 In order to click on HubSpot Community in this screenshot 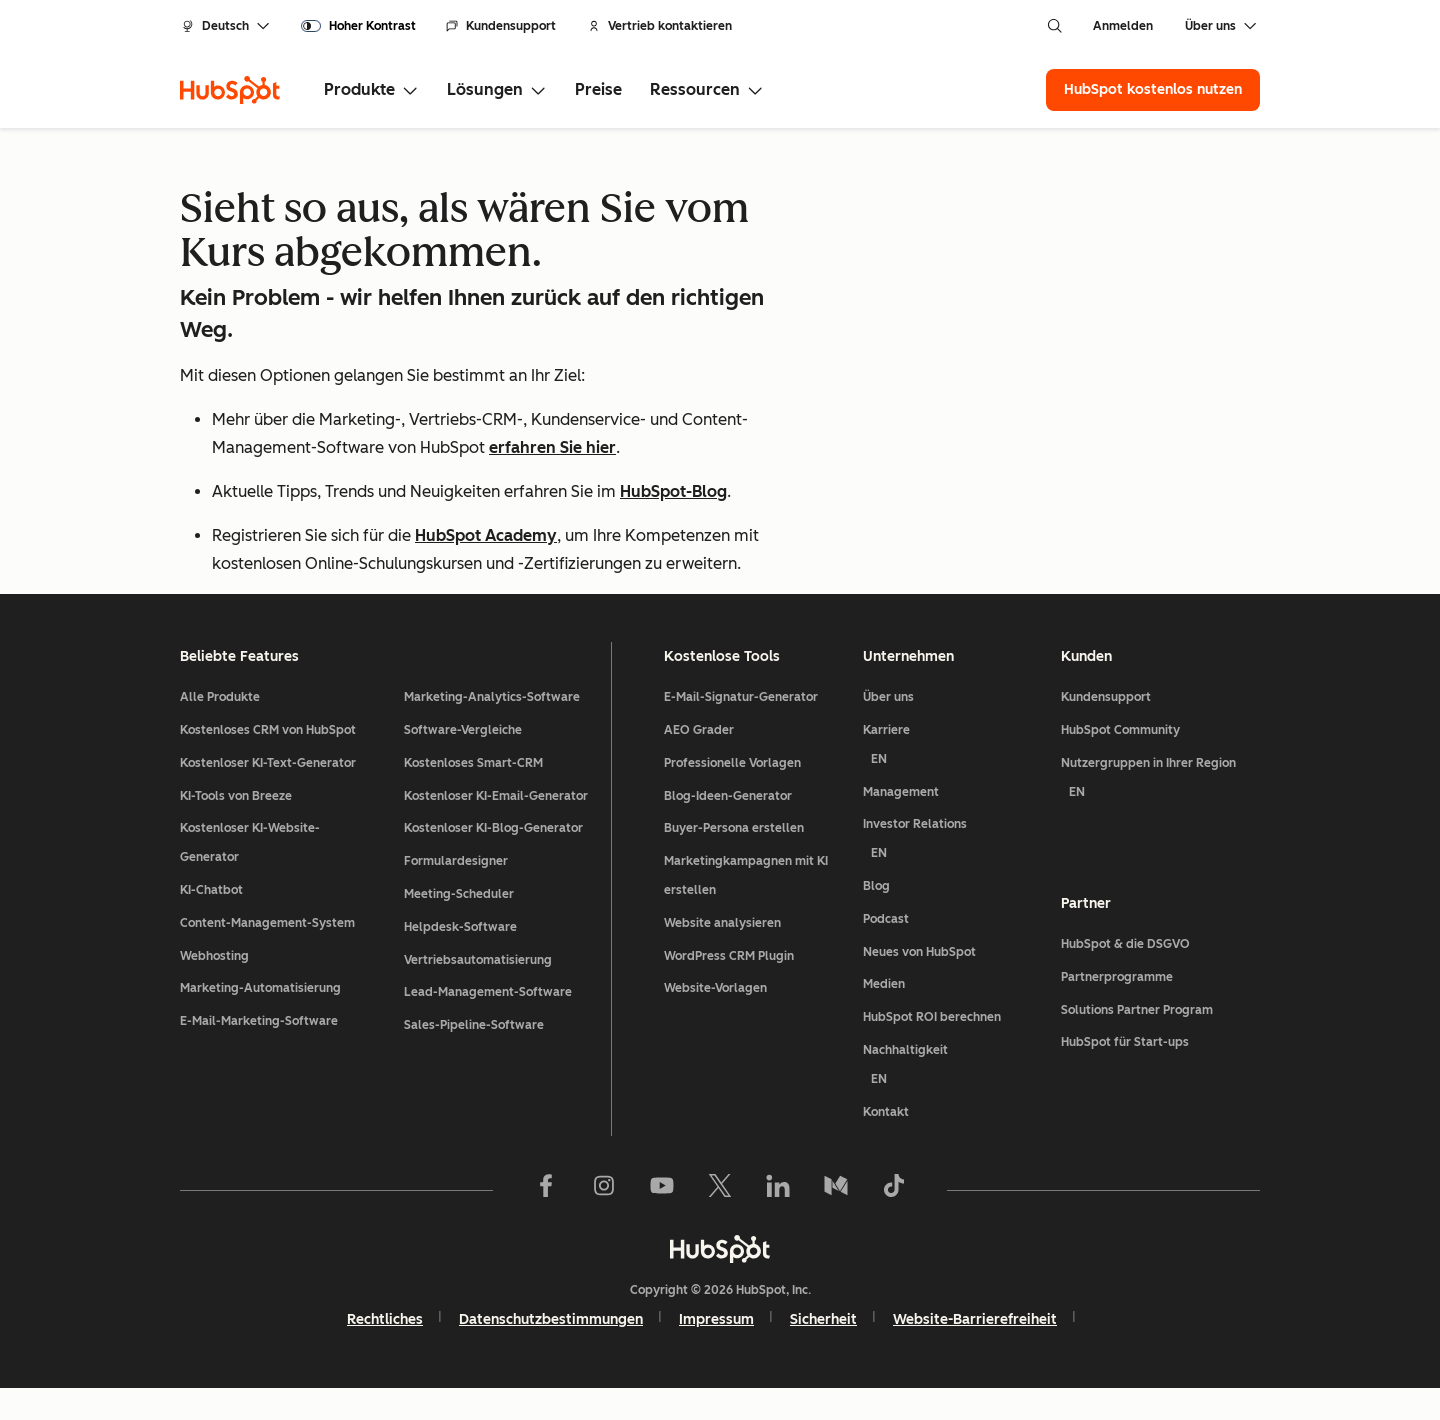, I will do `click(1120, 762)`.